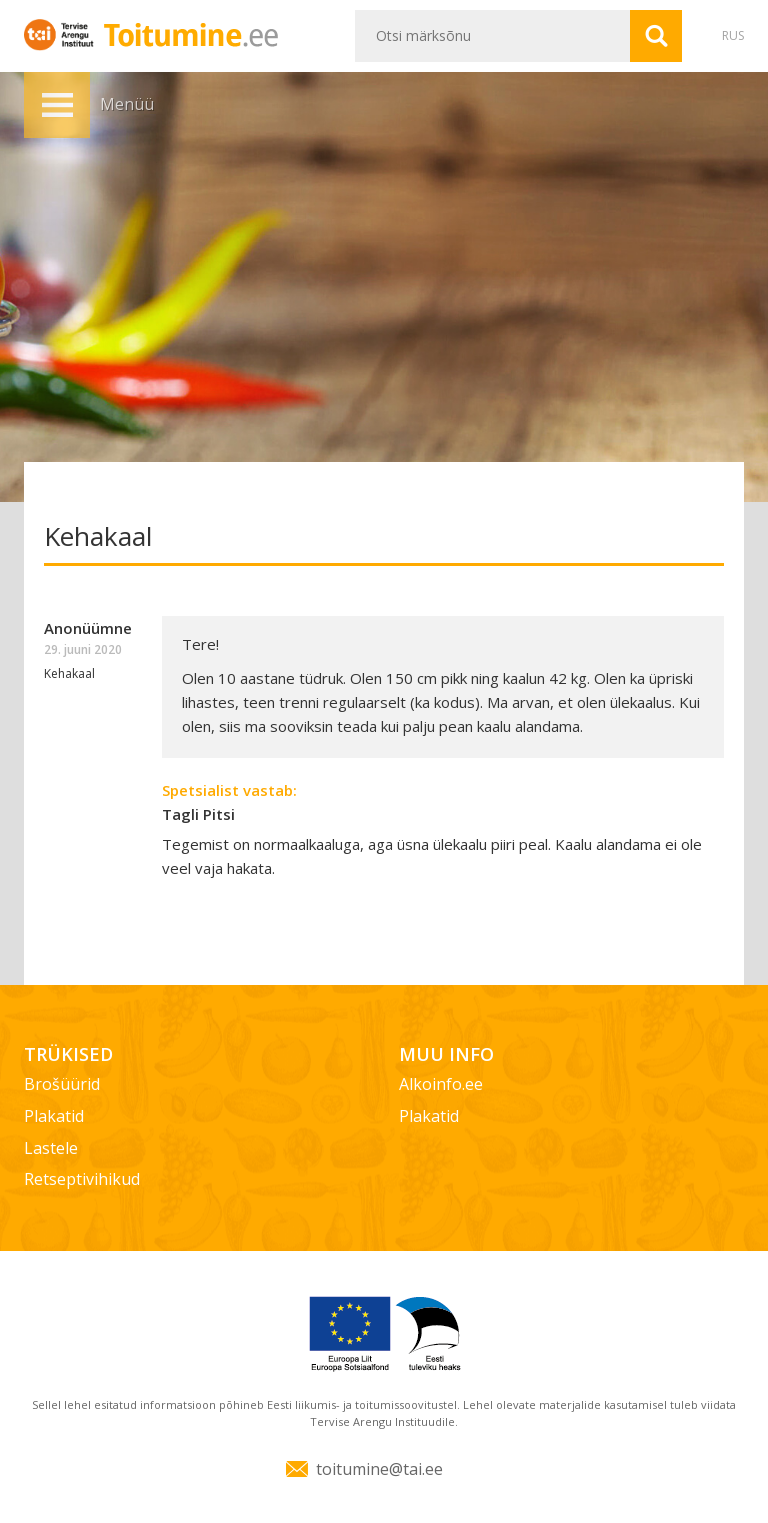 This screenshot has height=1523, width=768. Describe the element at coordinates (54, 1116) in the screenshot. I see `Plakatid` at that location.